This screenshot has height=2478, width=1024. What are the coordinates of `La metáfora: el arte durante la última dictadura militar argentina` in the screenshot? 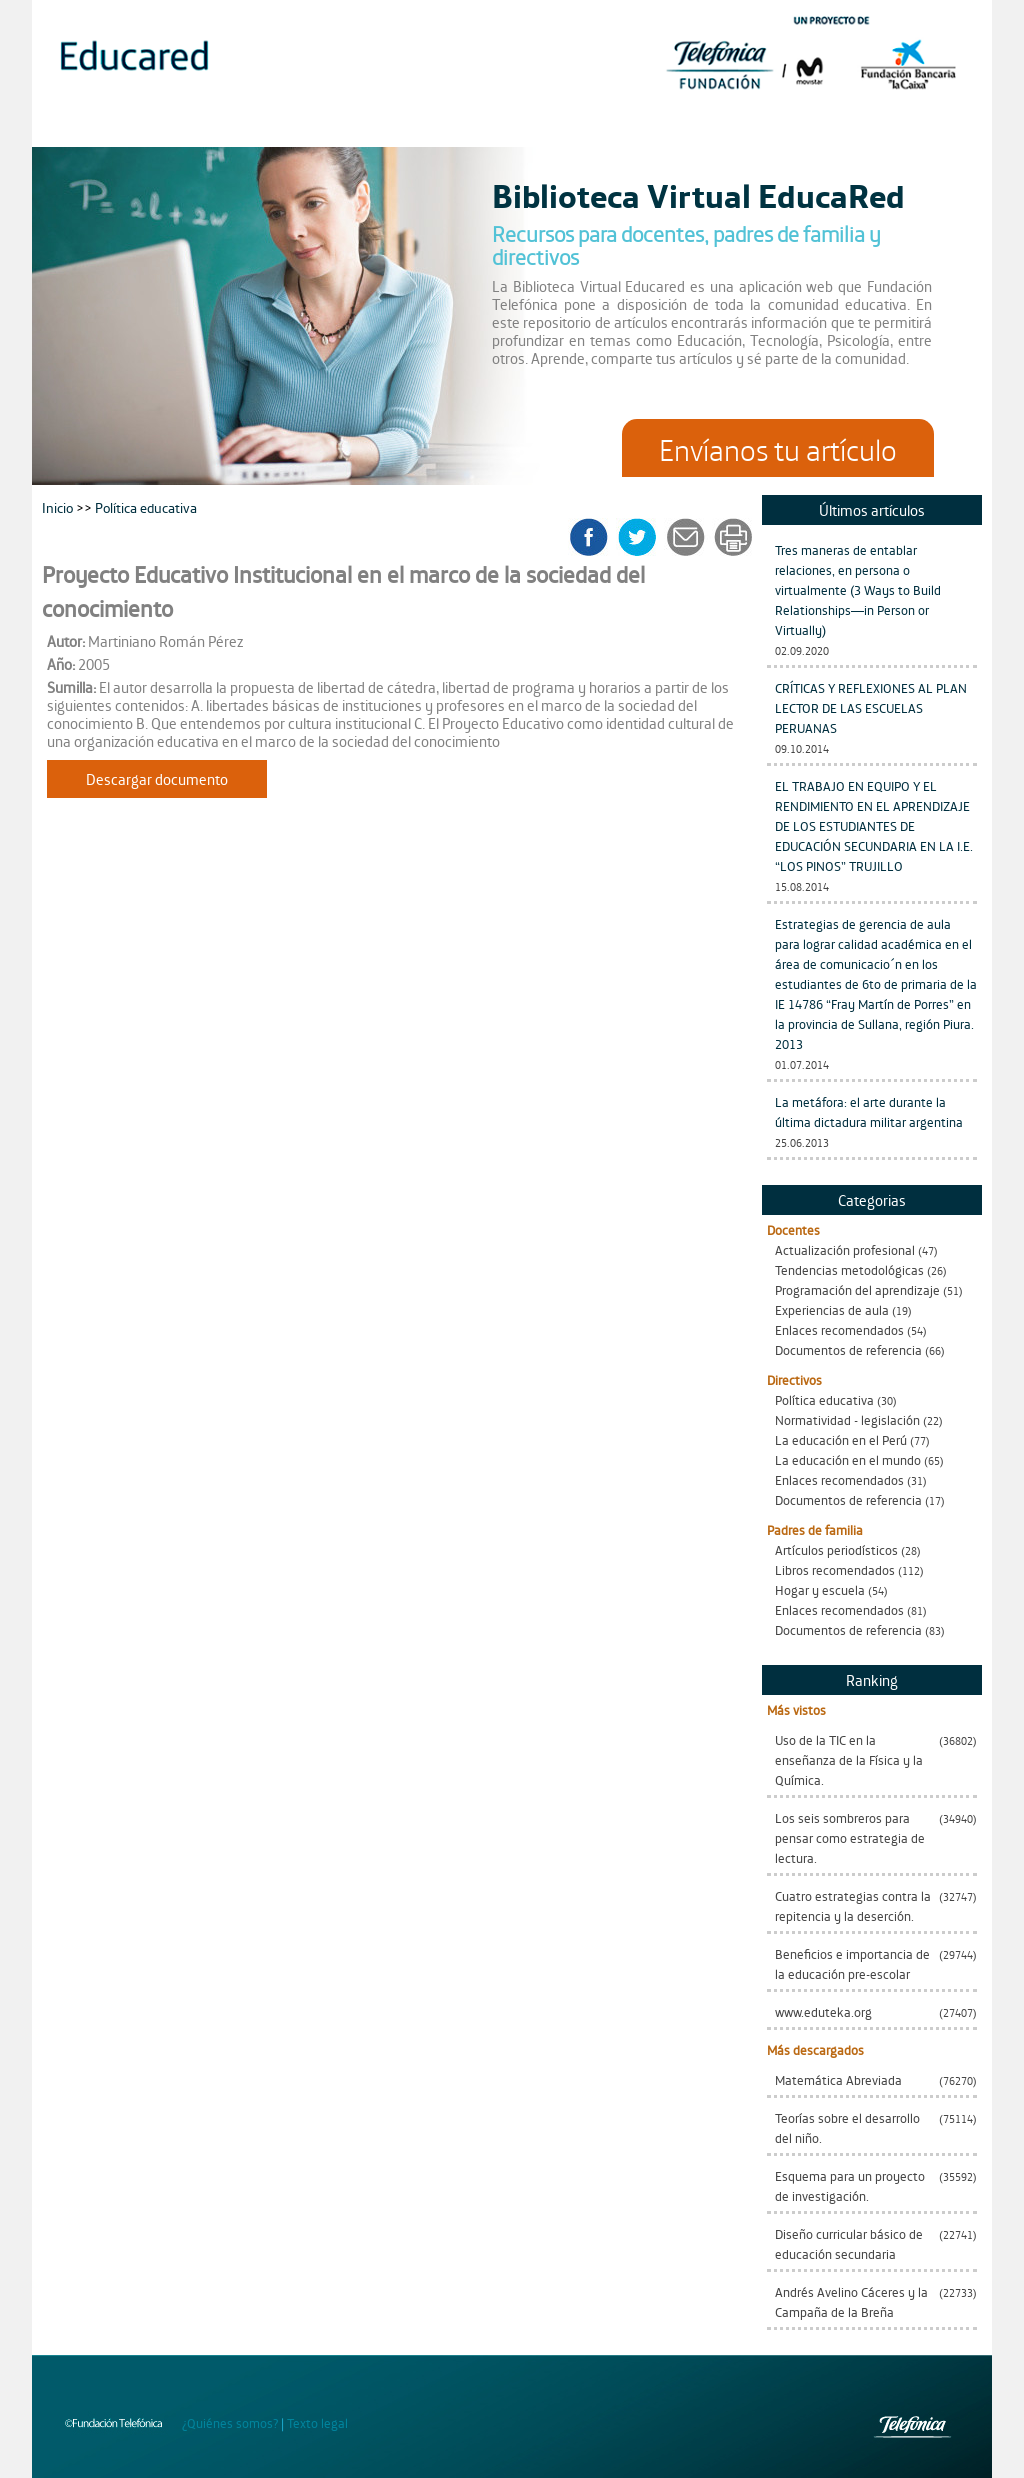 It's located at (869, 1111).